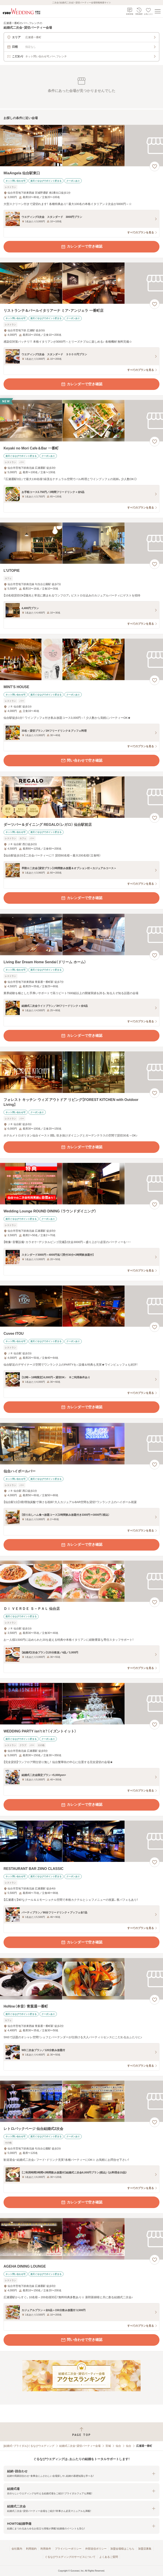  Describe the element at coordinates (144, 2548) in the screenshot. I see `加盟店募集` at that location.